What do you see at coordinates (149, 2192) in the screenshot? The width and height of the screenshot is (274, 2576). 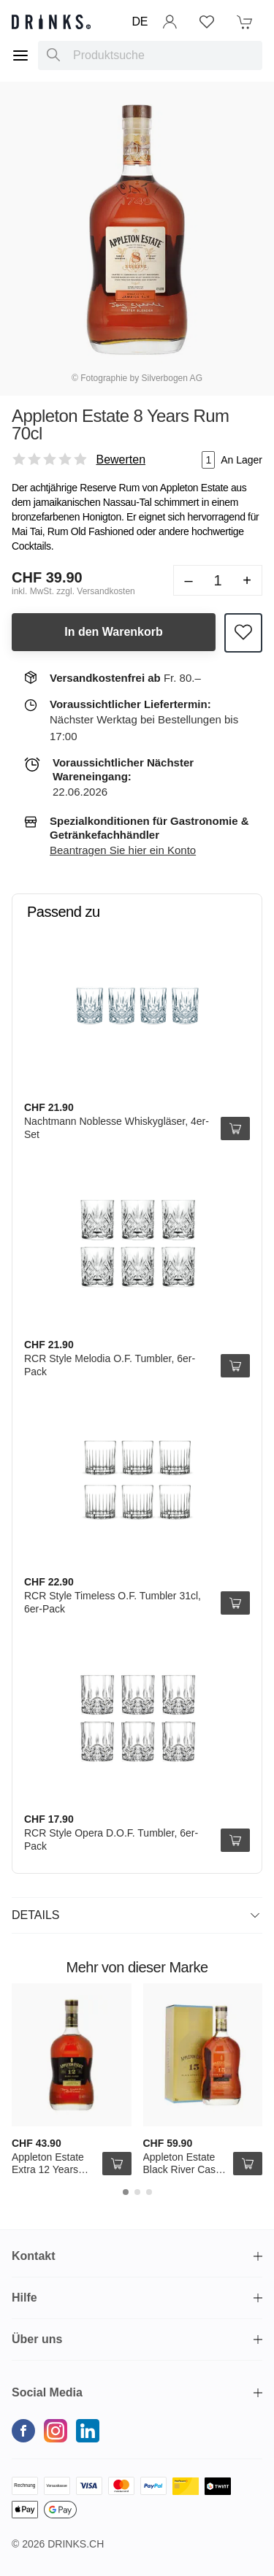 I see `[Carousel Page 3]` at bounding box center [149, 2192].